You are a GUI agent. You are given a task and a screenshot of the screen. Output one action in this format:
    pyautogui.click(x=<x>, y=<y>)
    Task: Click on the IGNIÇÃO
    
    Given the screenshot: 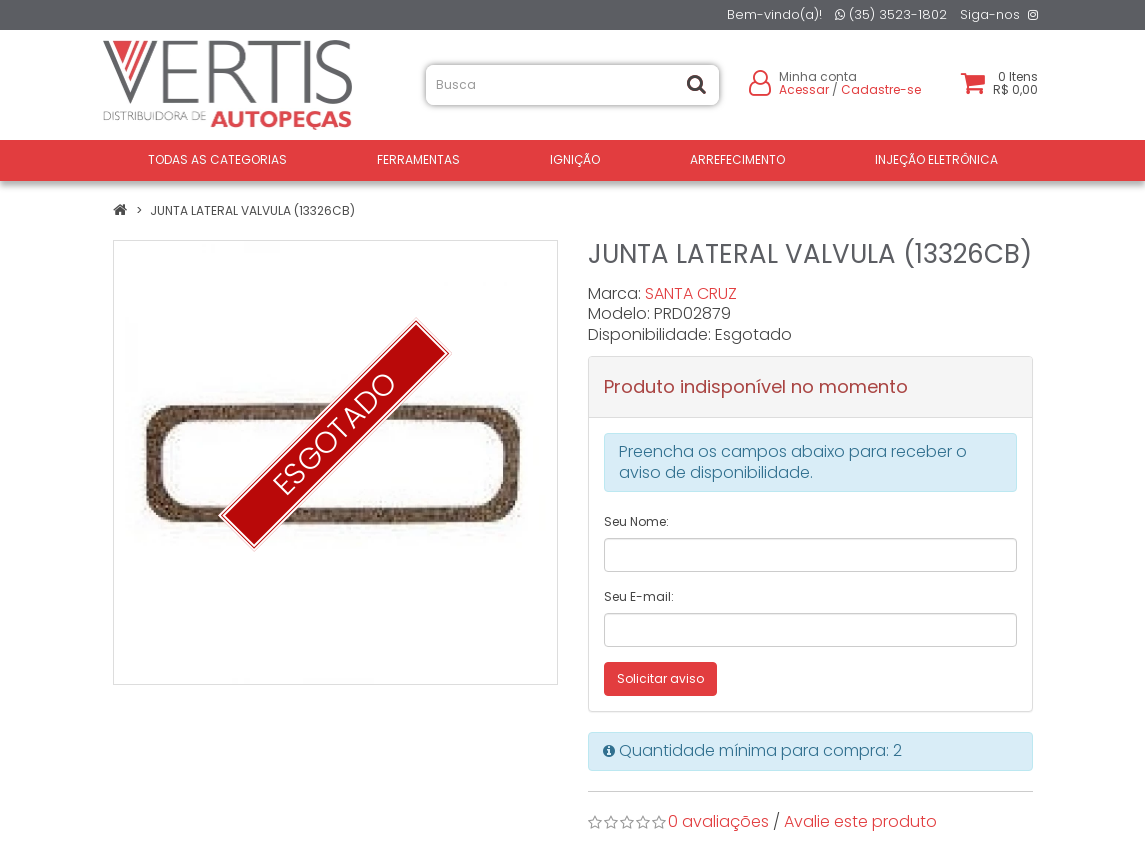 What is the action you would take?
    pyautogui.click(x=575, y=159)
    